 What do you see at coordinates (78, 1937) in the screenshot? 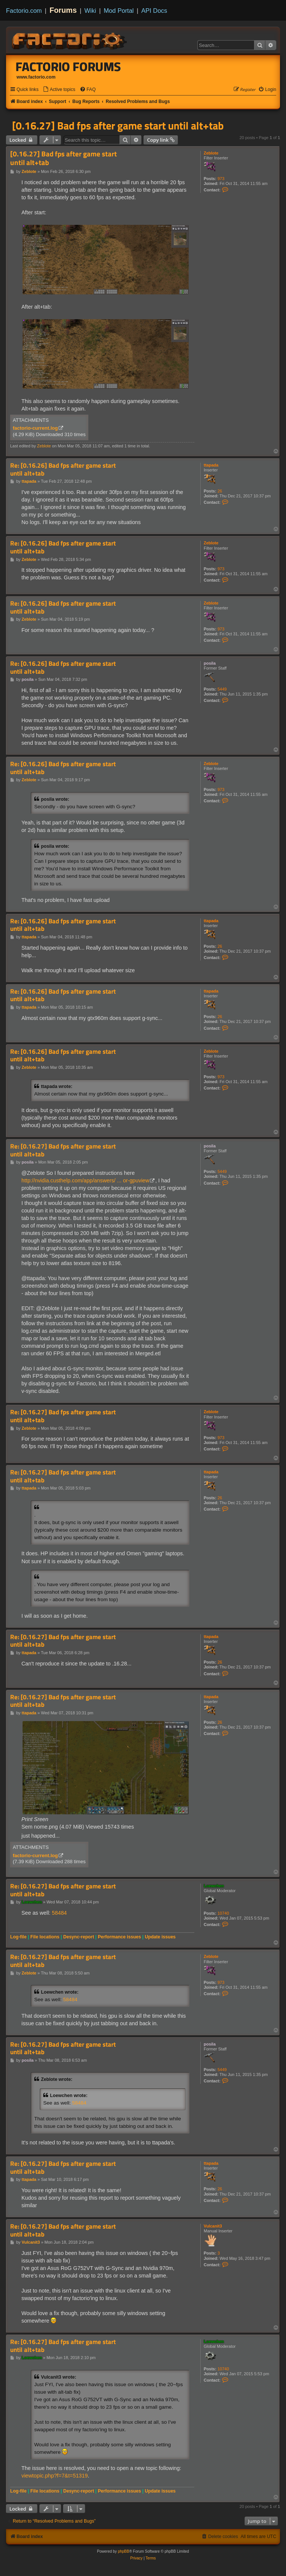
I see `Desync-report` at bounding box center [78, 1937].